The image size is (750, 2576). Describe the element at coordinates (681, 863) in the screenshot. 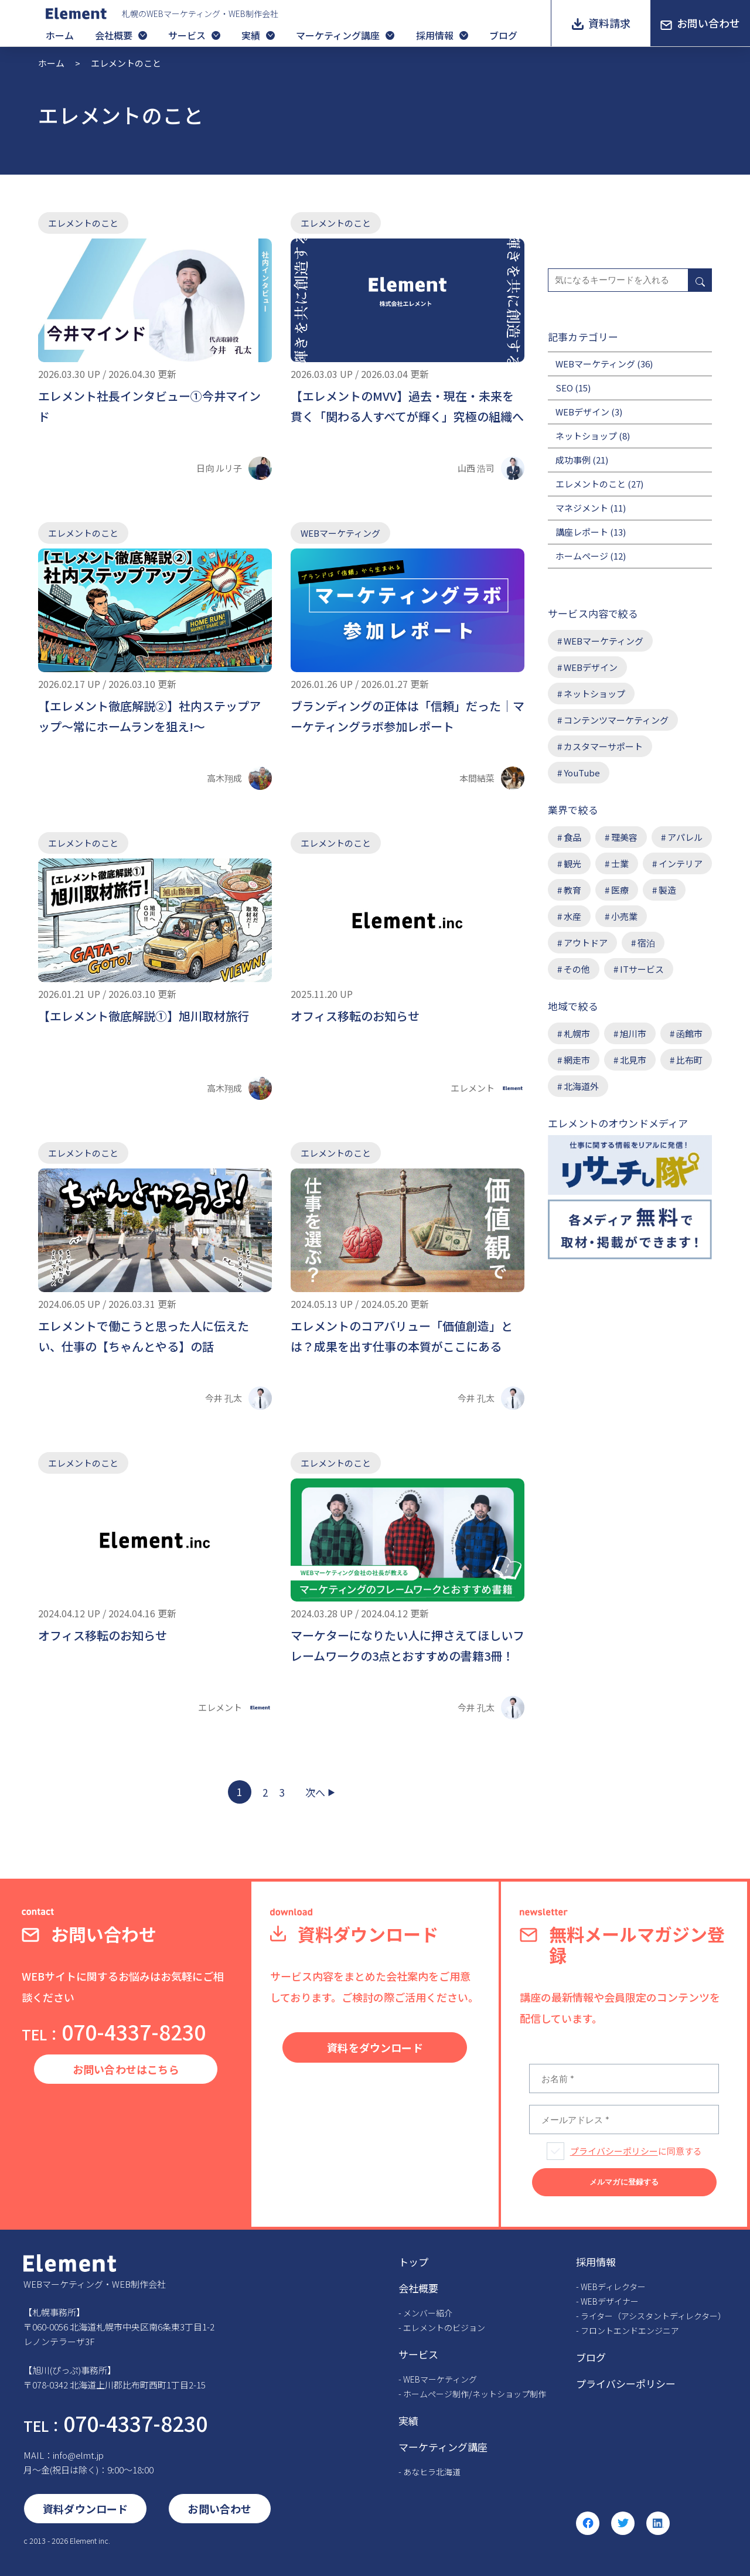

I see `インテリア` at that location.